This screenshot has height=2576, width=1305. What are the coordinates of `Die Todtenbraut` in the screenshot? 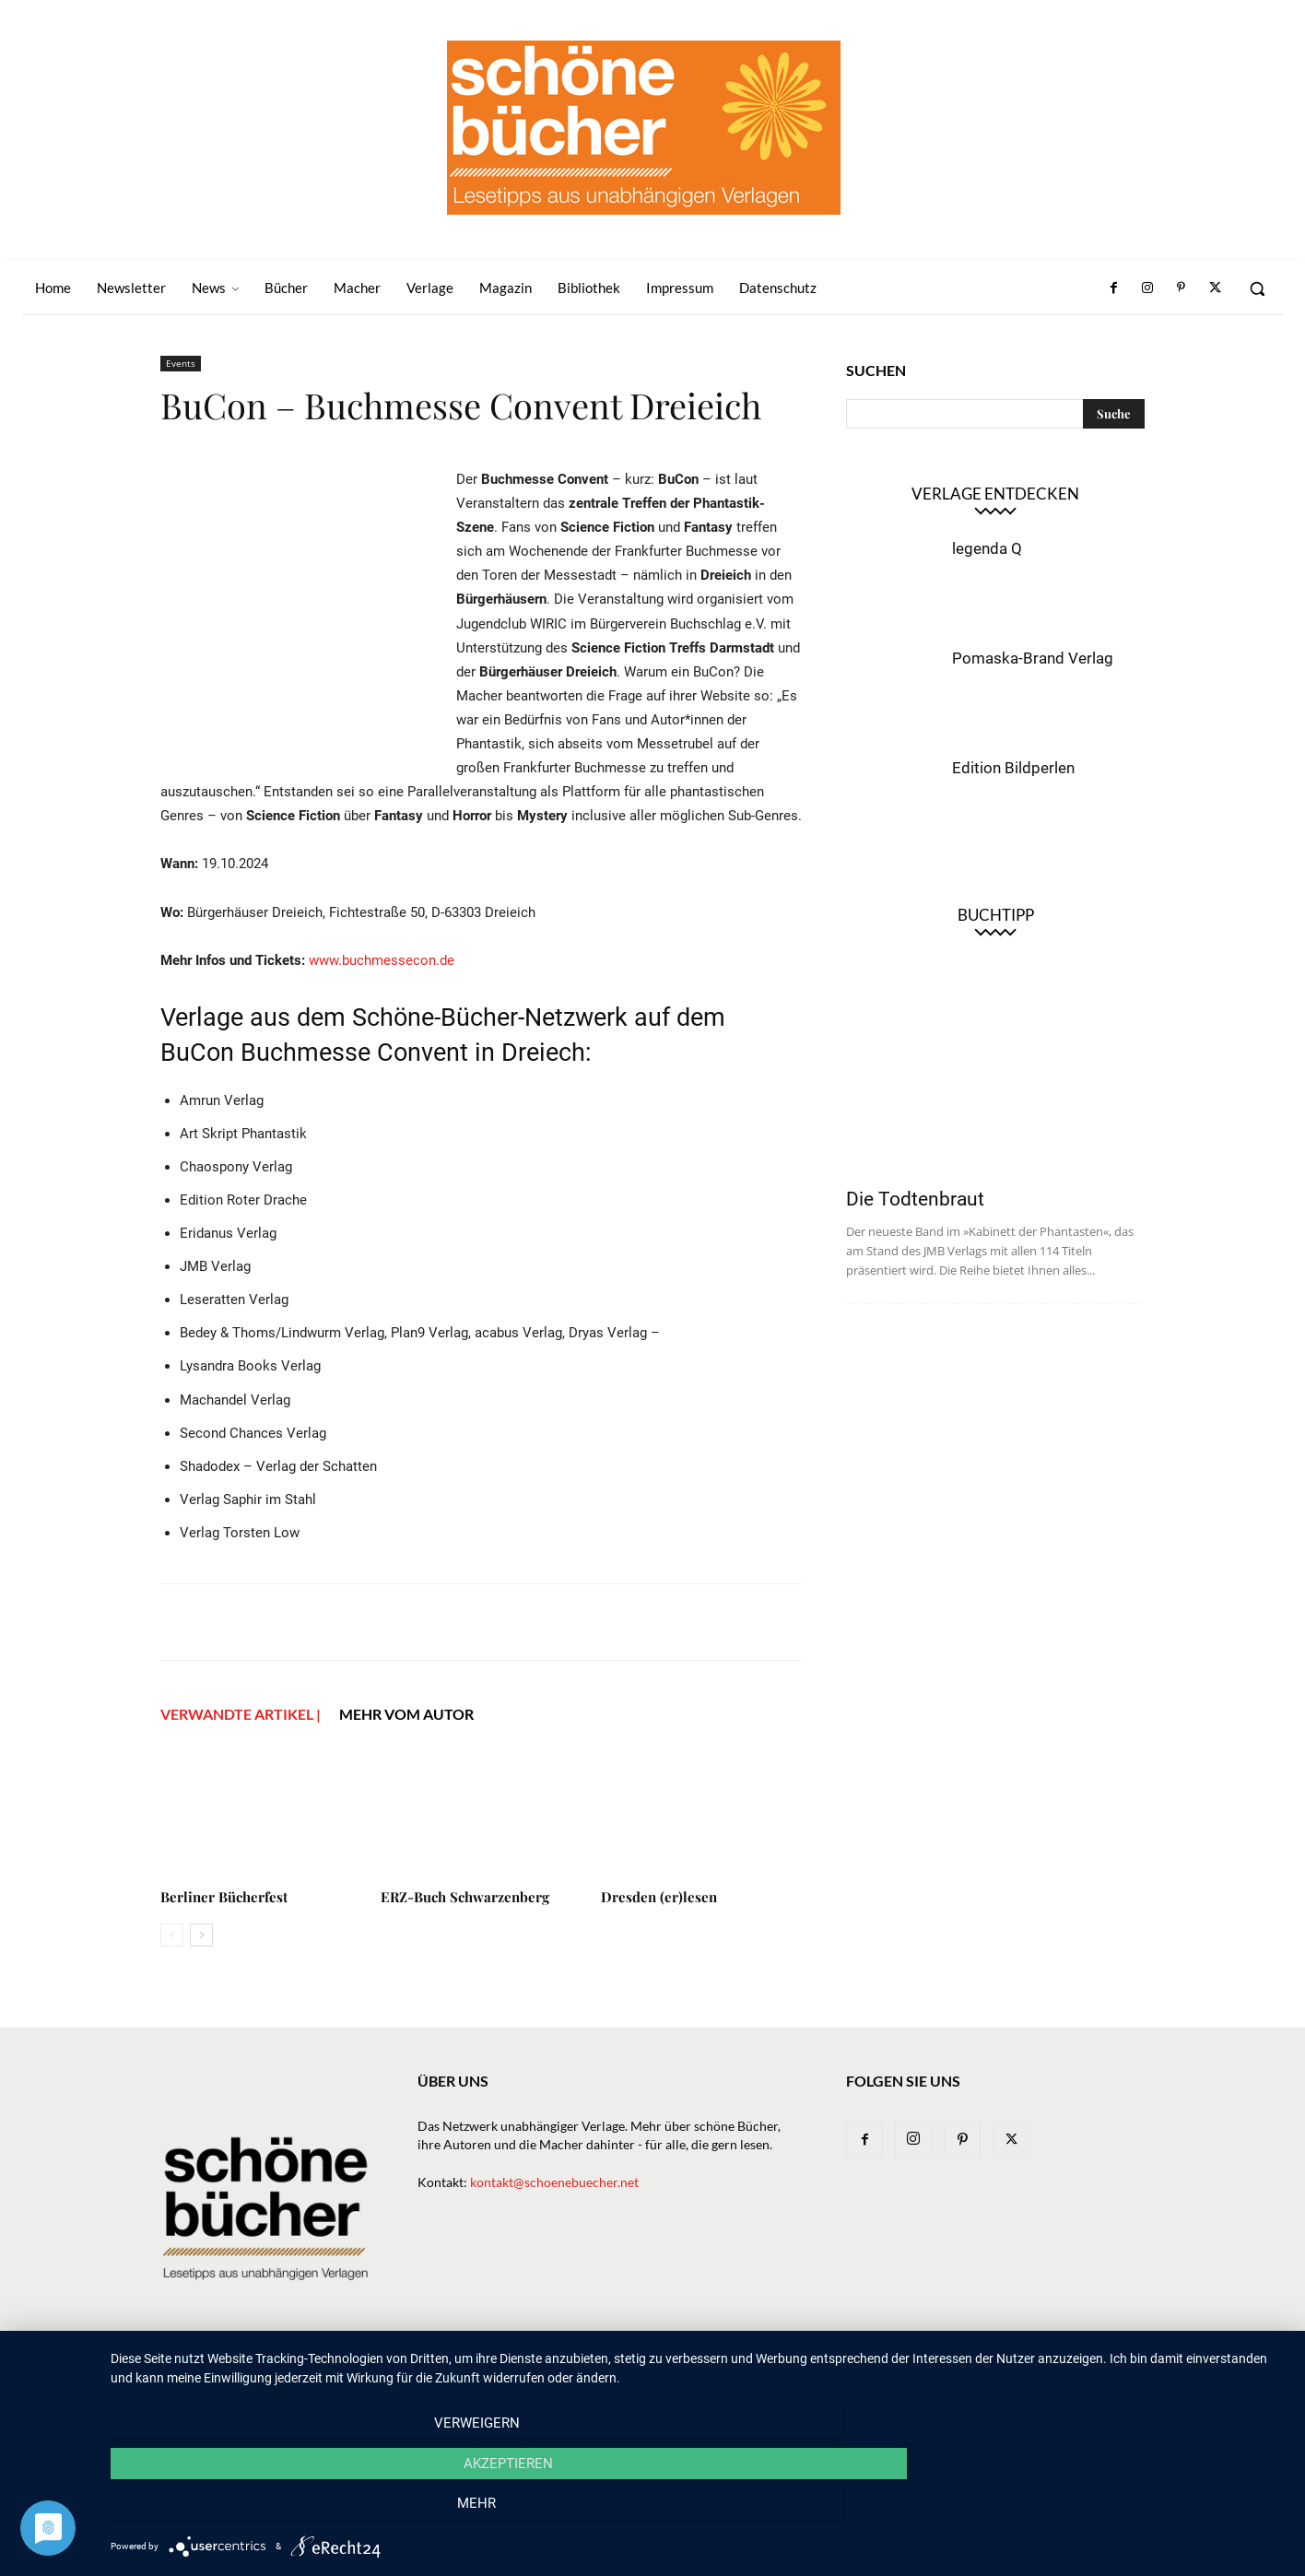 It's located at (915, 1199).